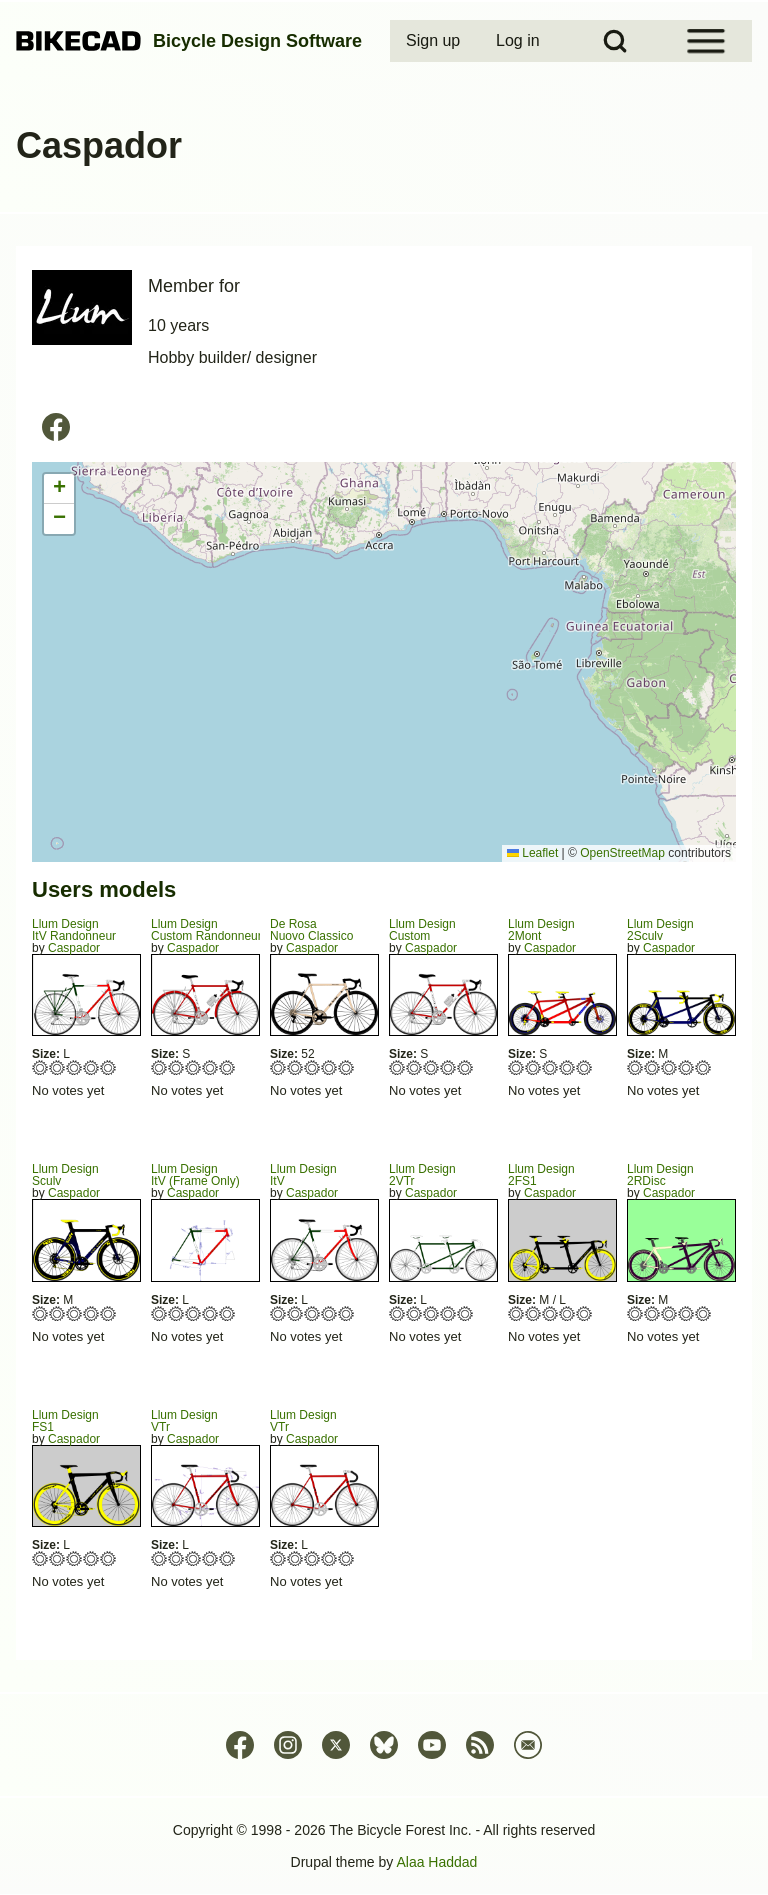  What do you see at coordinates (193, 1558) in the screenshot?
I see `Give VTr 3/5` at bounding box center [193, 1558].